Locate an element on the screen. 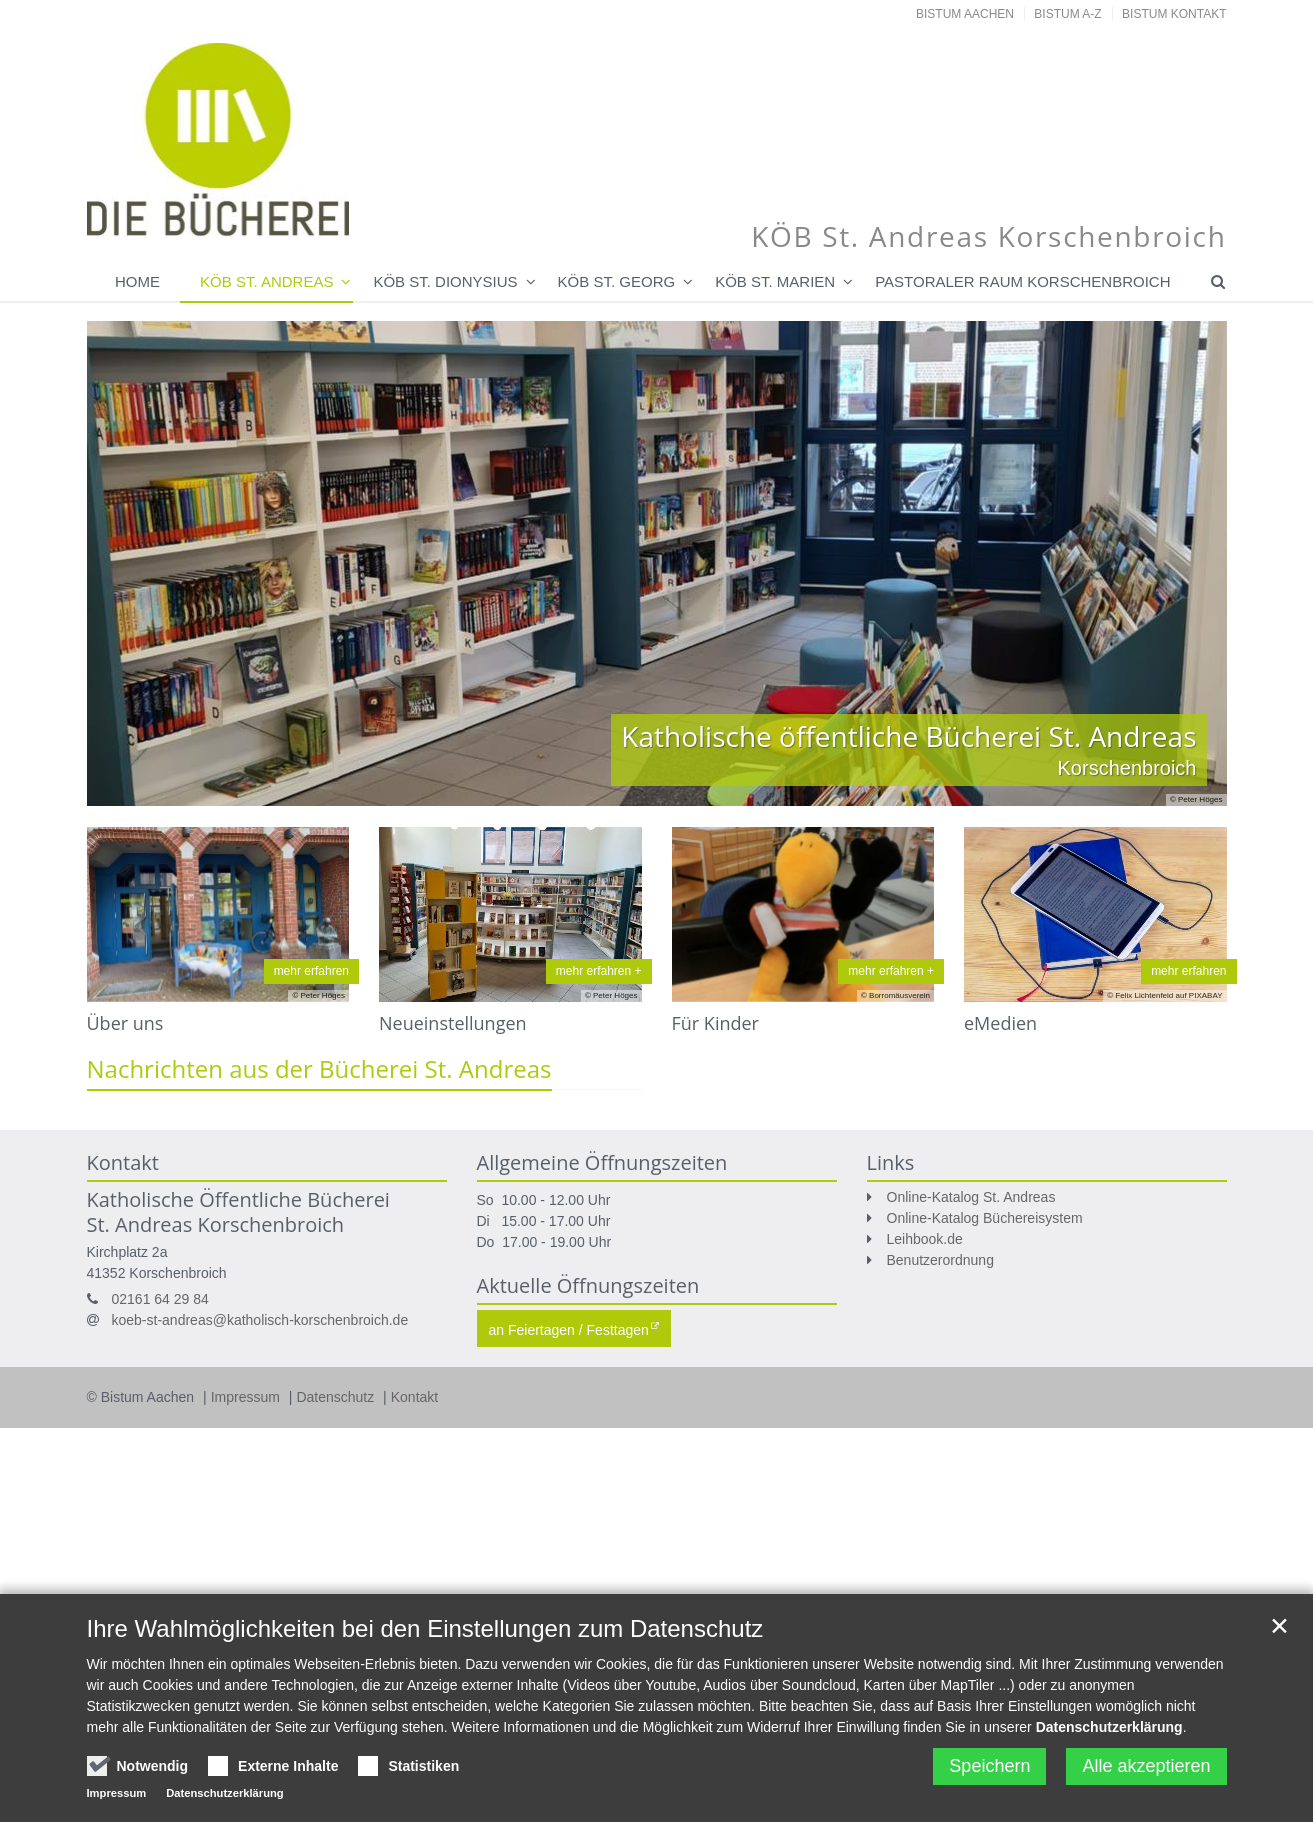 This screenshot has width=1313, height=1822. Leihbook.de is located at coordinates (925, 1239).